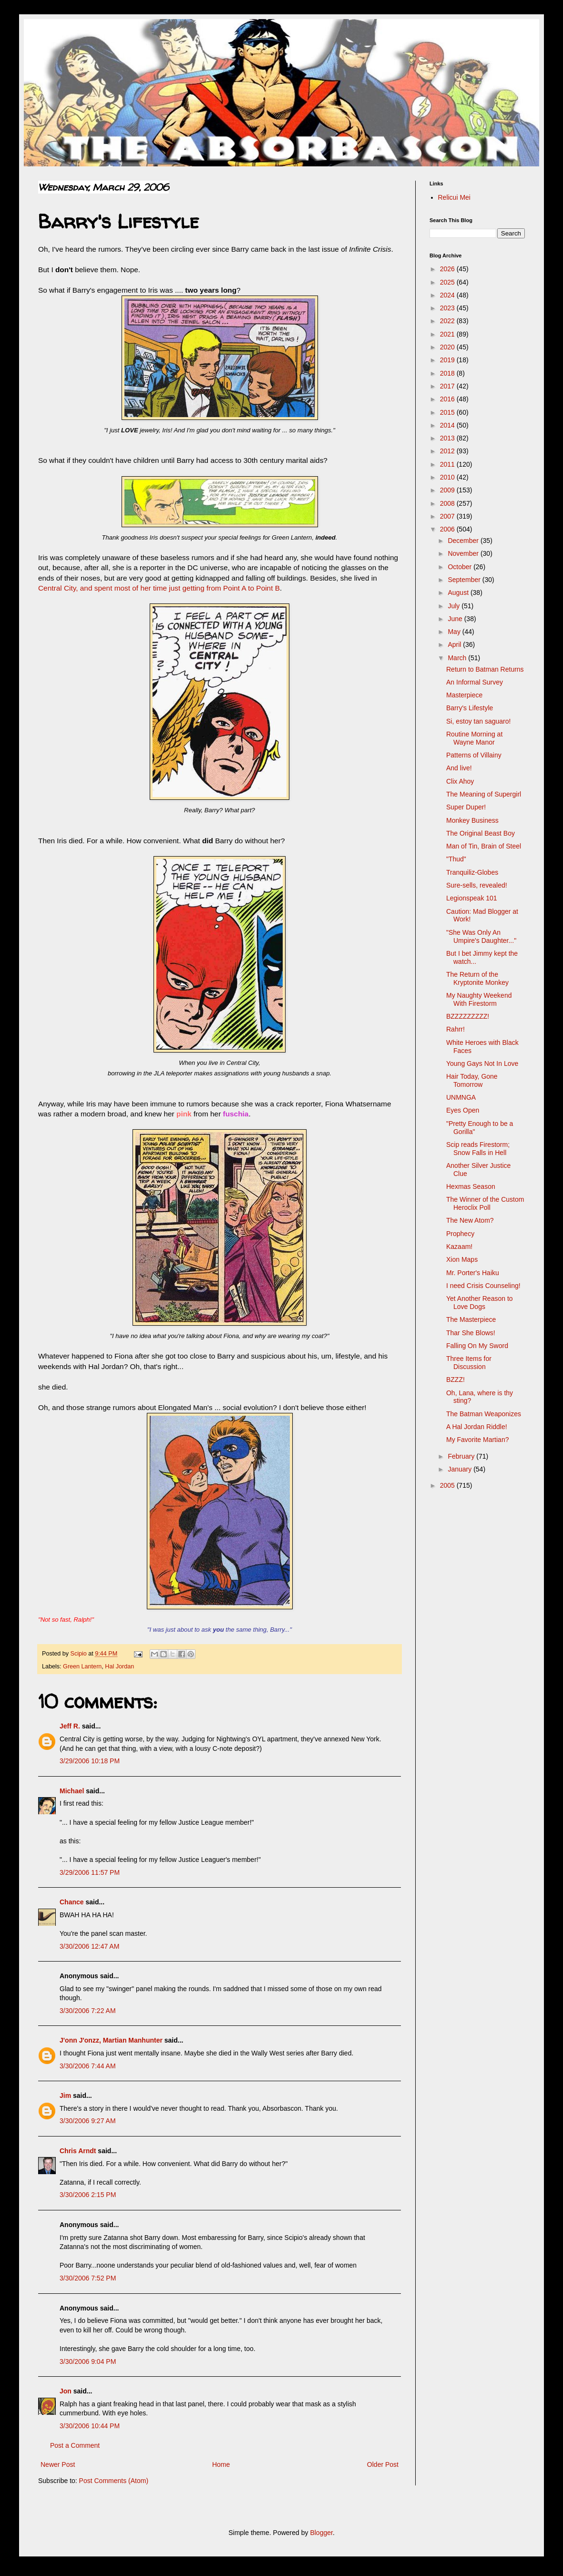 This screenshot has width=563, height=2576. I want to click on Jim, so click(65, 2095).